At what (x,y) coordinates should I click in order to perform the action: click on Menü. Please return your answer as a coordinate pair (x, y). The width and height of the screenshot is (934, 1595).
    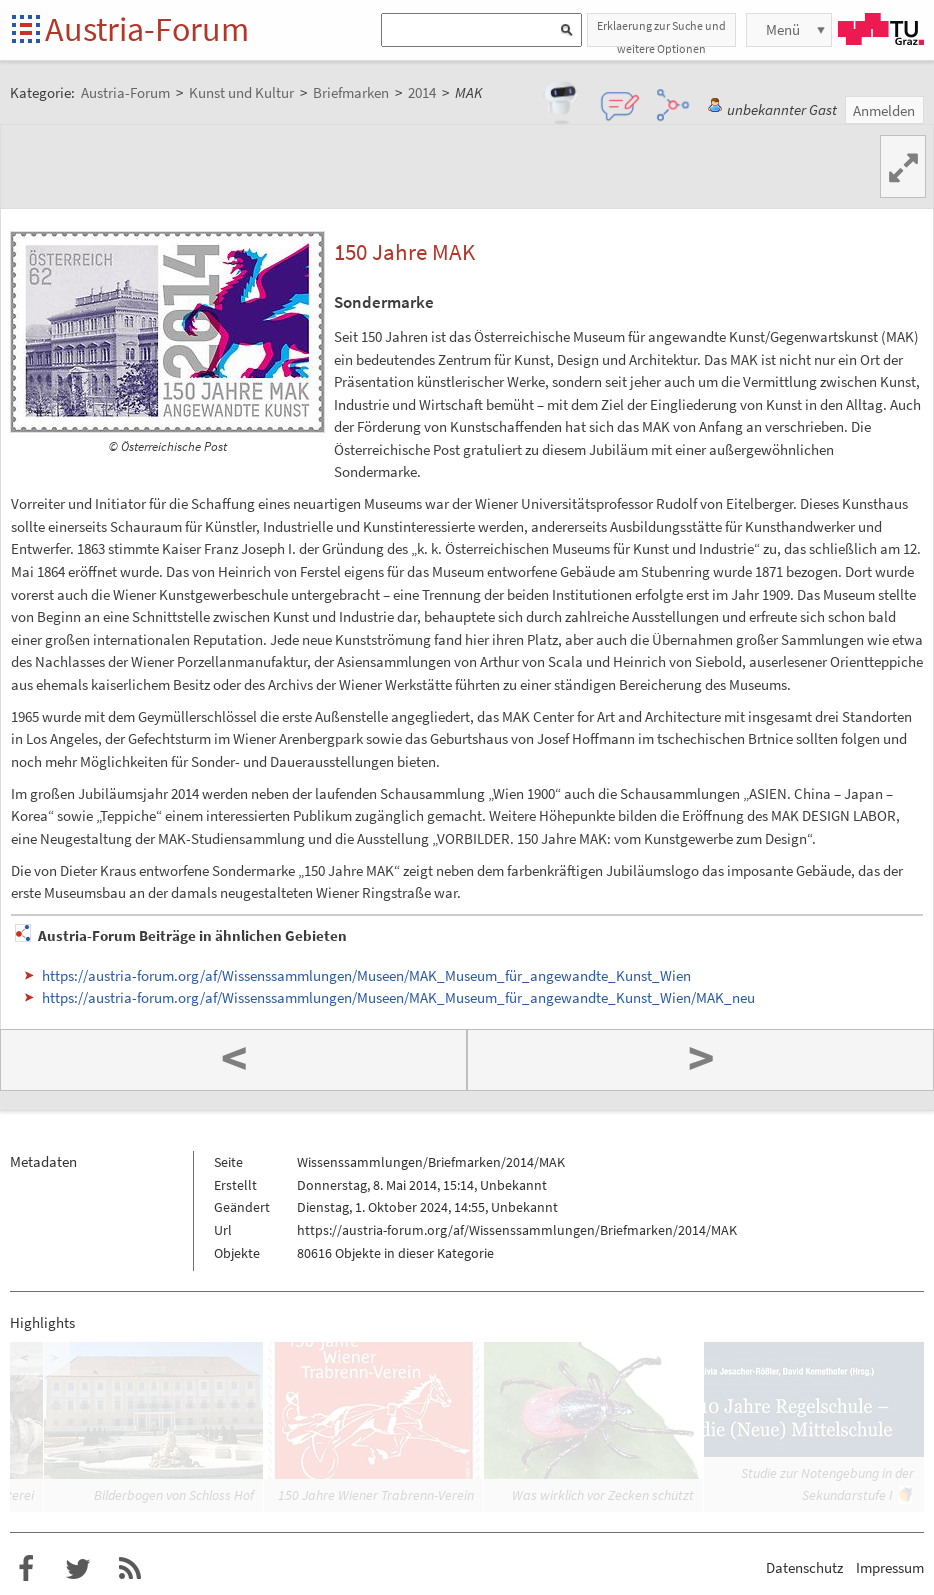
    Looking at the image, I should click on (783, 29).